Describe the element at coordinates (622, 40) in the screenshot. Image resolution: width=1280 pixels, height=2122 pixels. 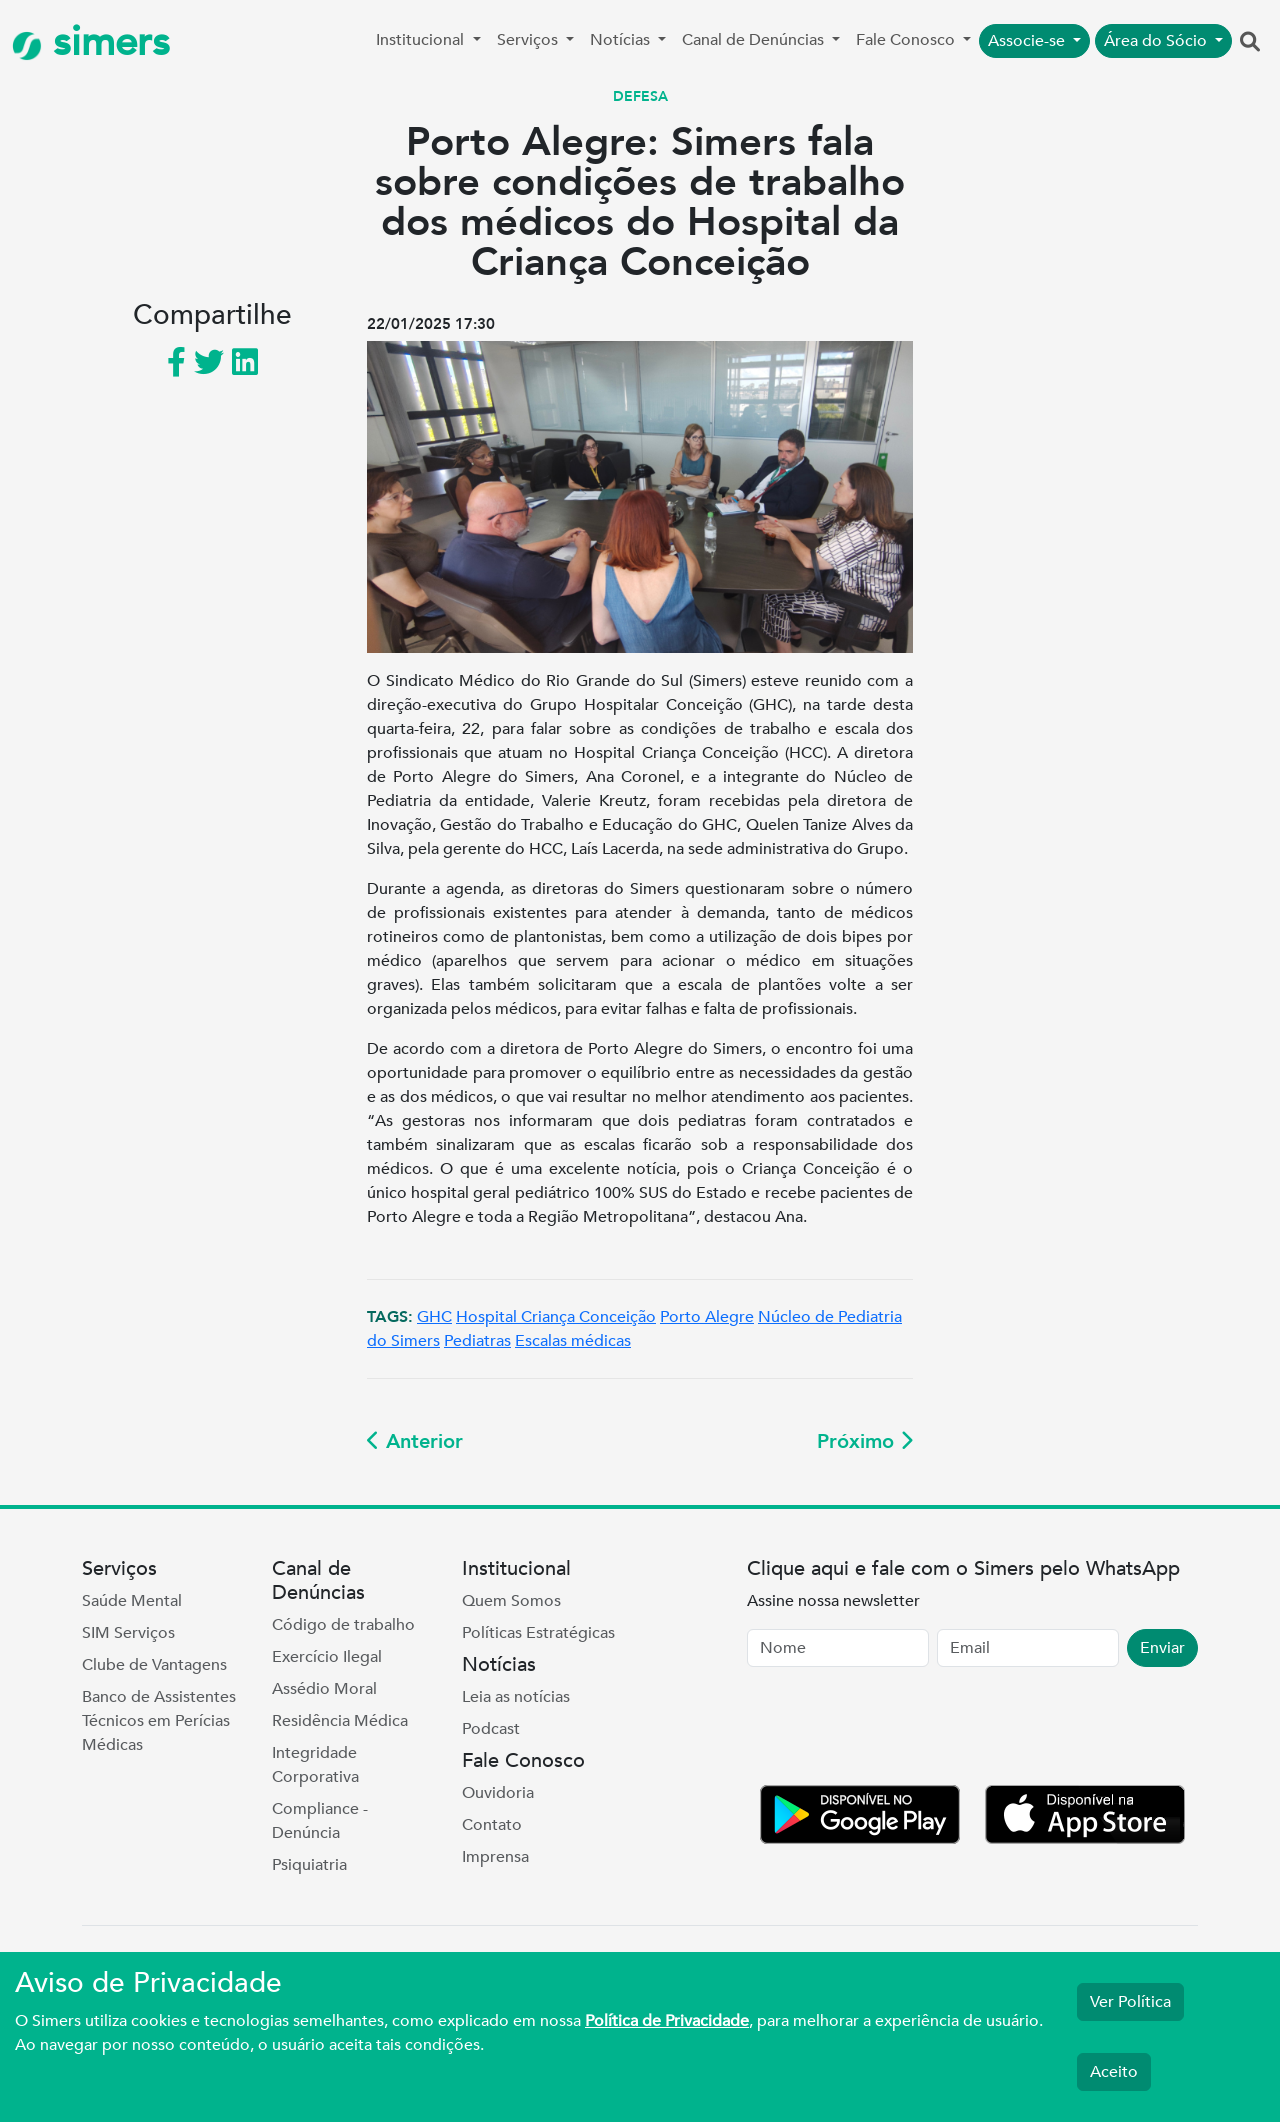
I see `Notícias [button]` at that location.